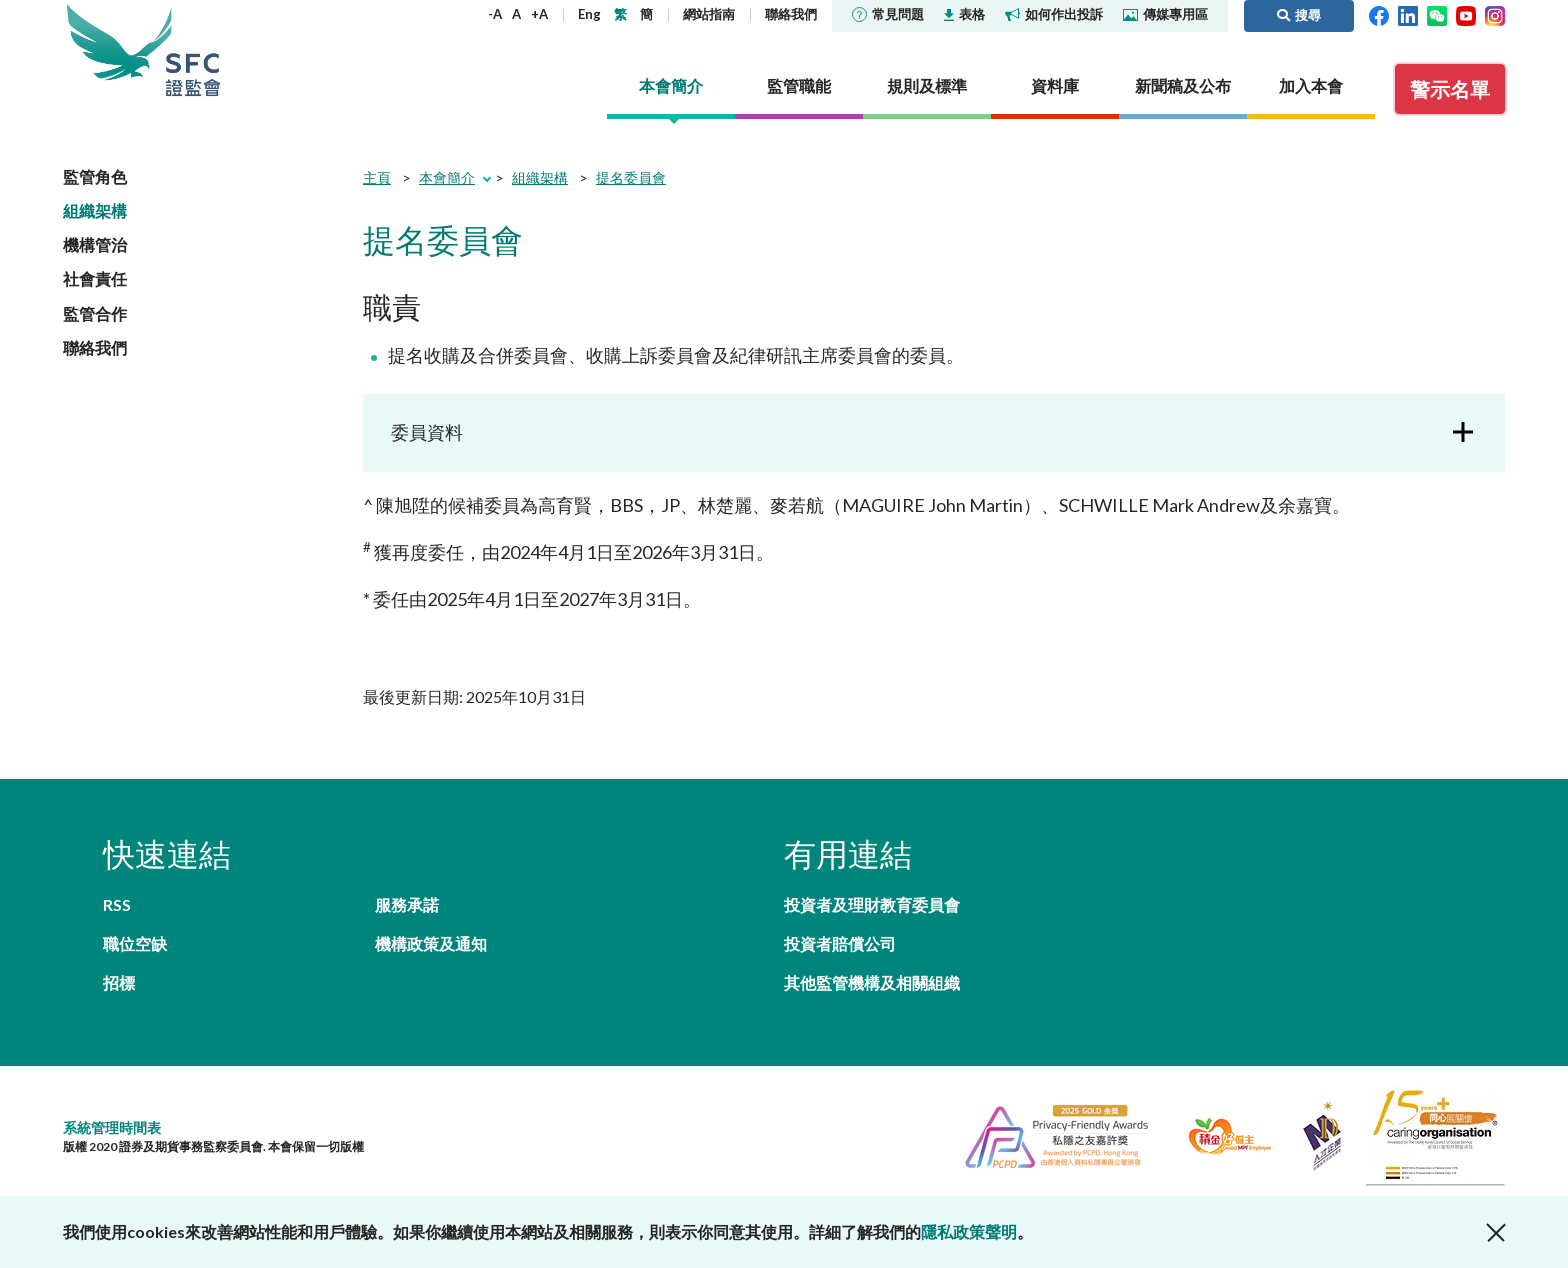  What do you see at coordinates (631, 177) in the screenshot?
I see `提名委員會` at bounding box center [631, 177].